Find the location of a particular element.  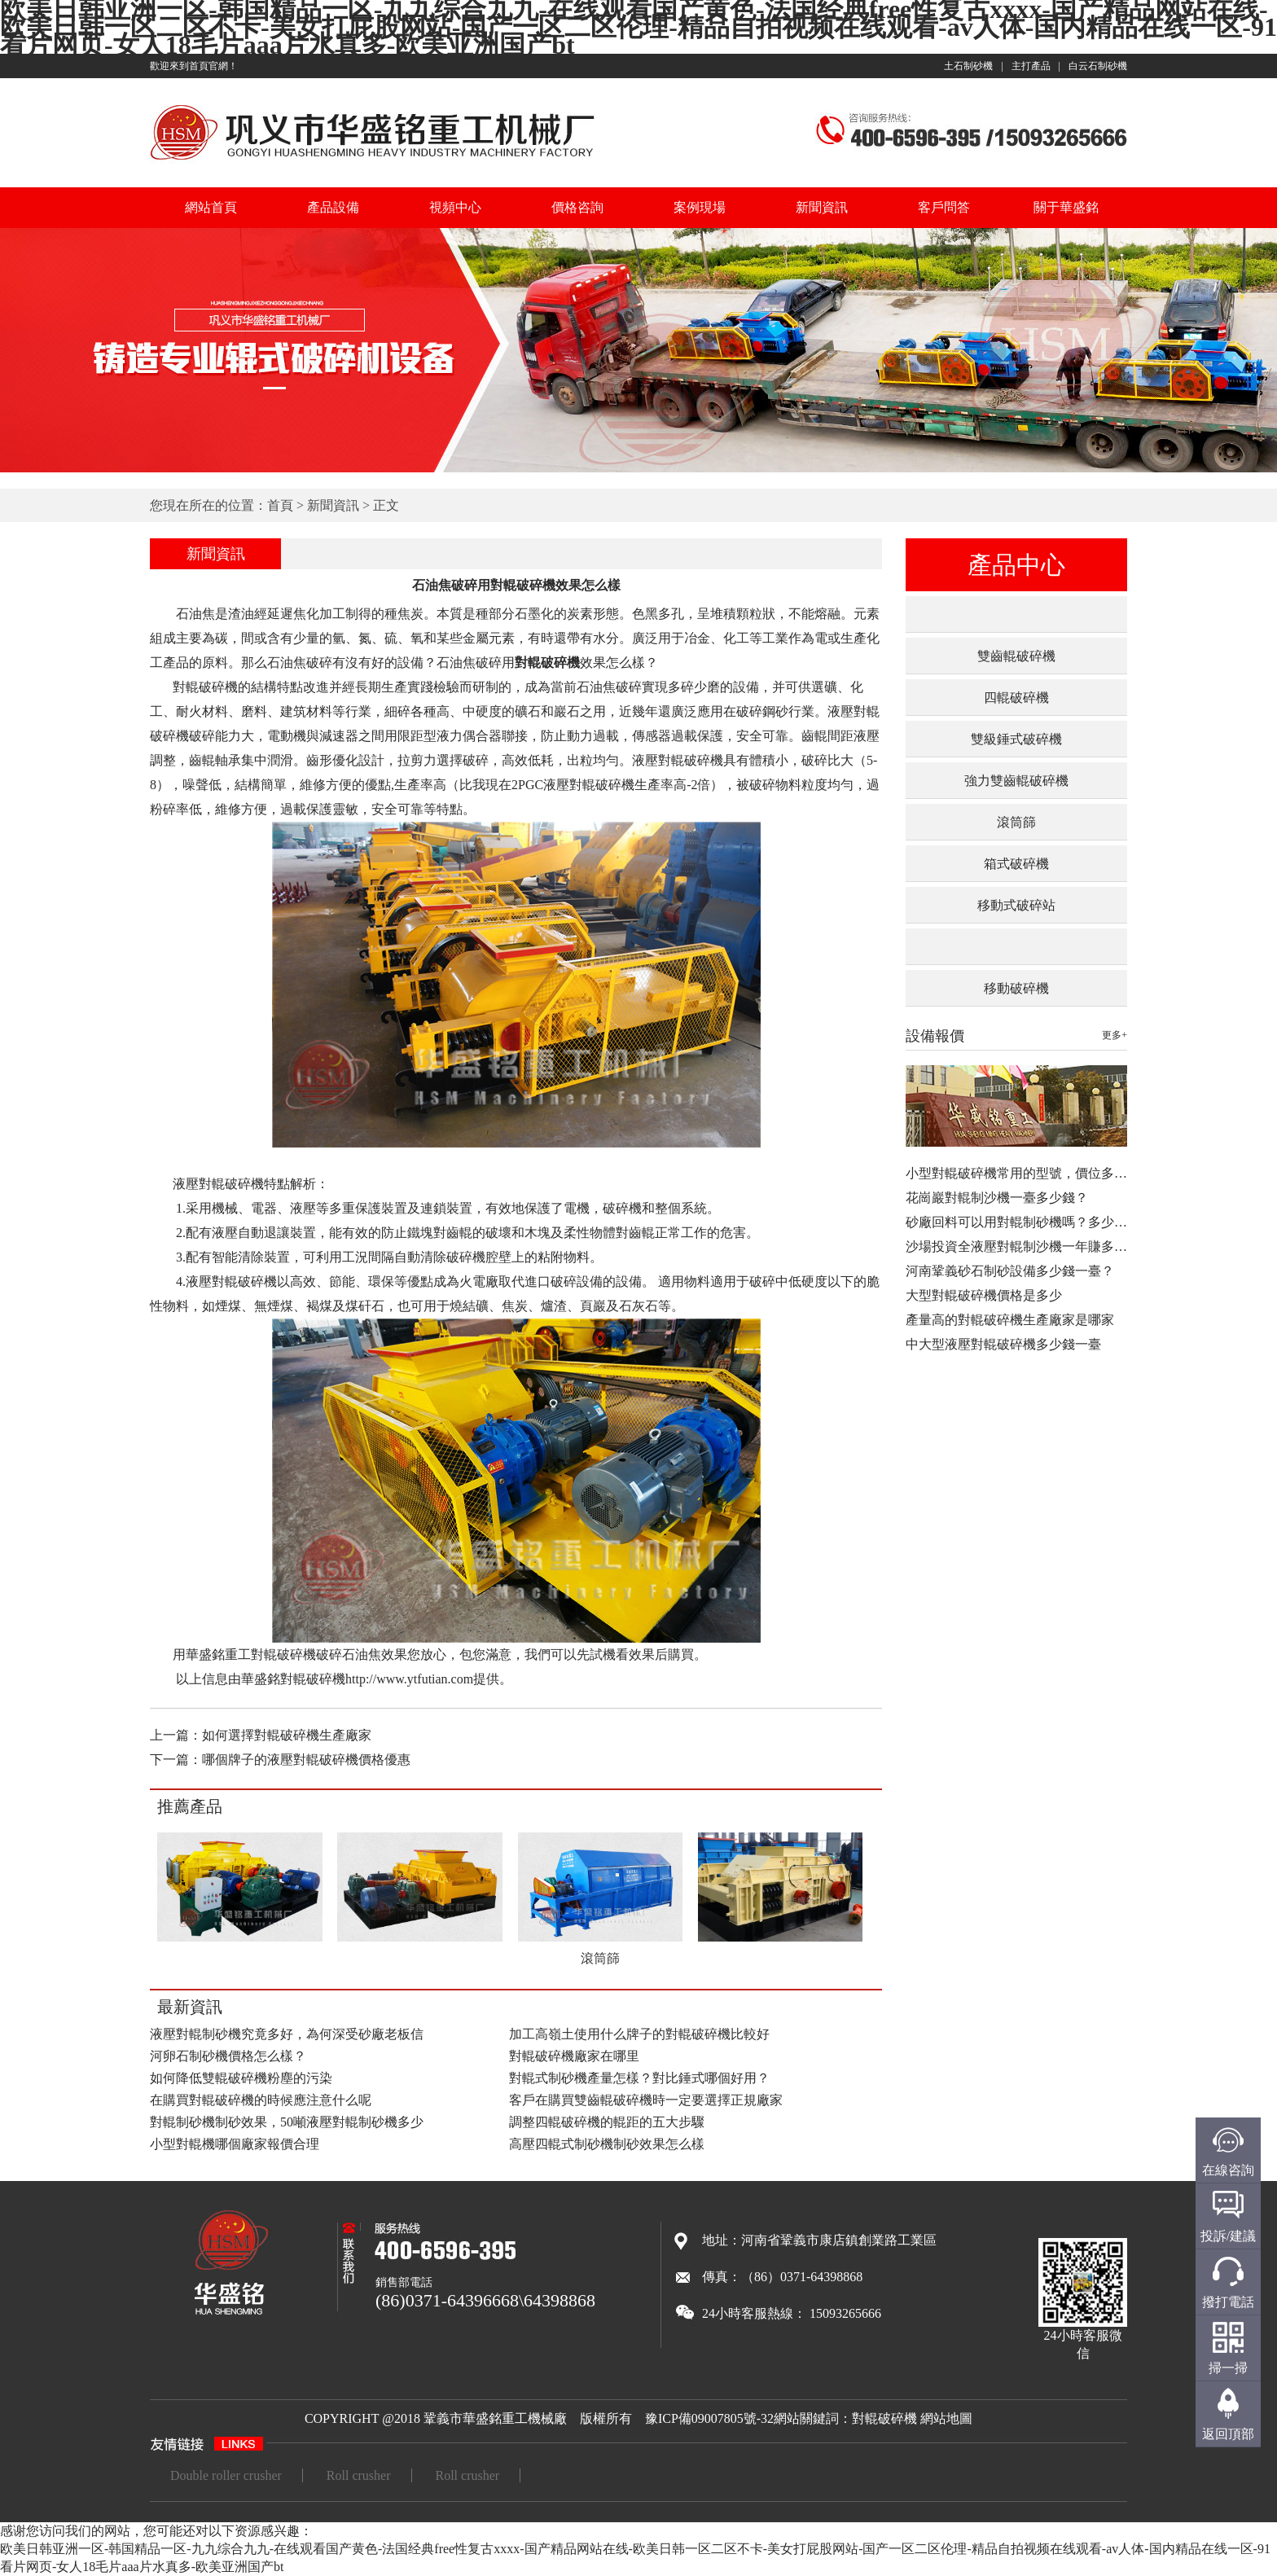

更多+ is located at coordinates (1114, 1035).